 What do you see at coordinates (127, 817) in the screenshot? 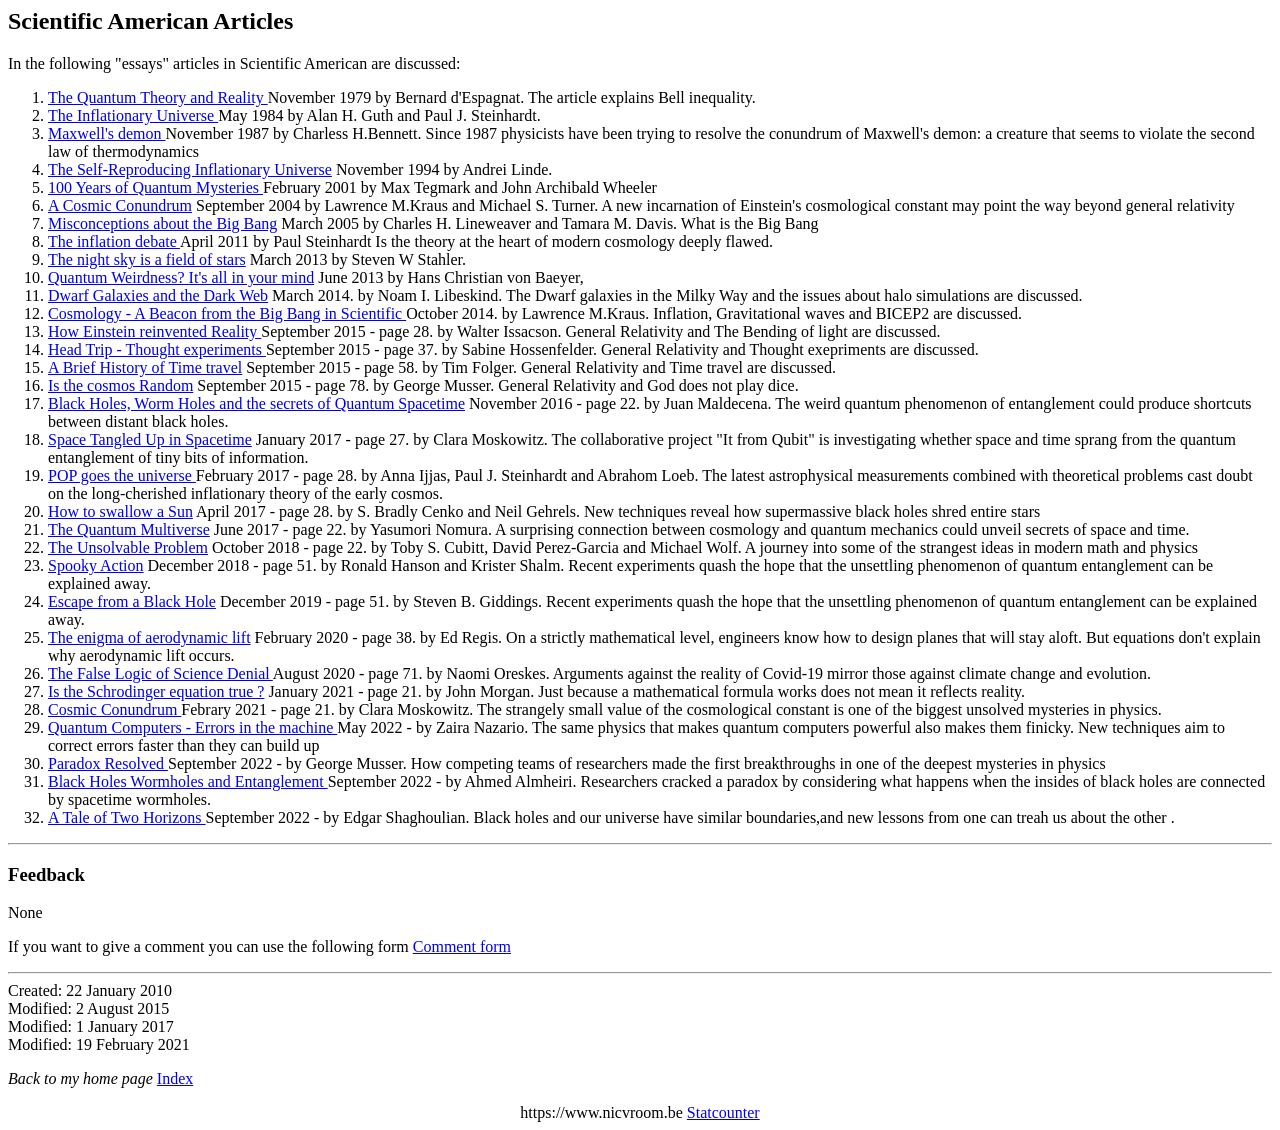
I see `A Tale of Two Horizons` at bounding box center [127, 817].